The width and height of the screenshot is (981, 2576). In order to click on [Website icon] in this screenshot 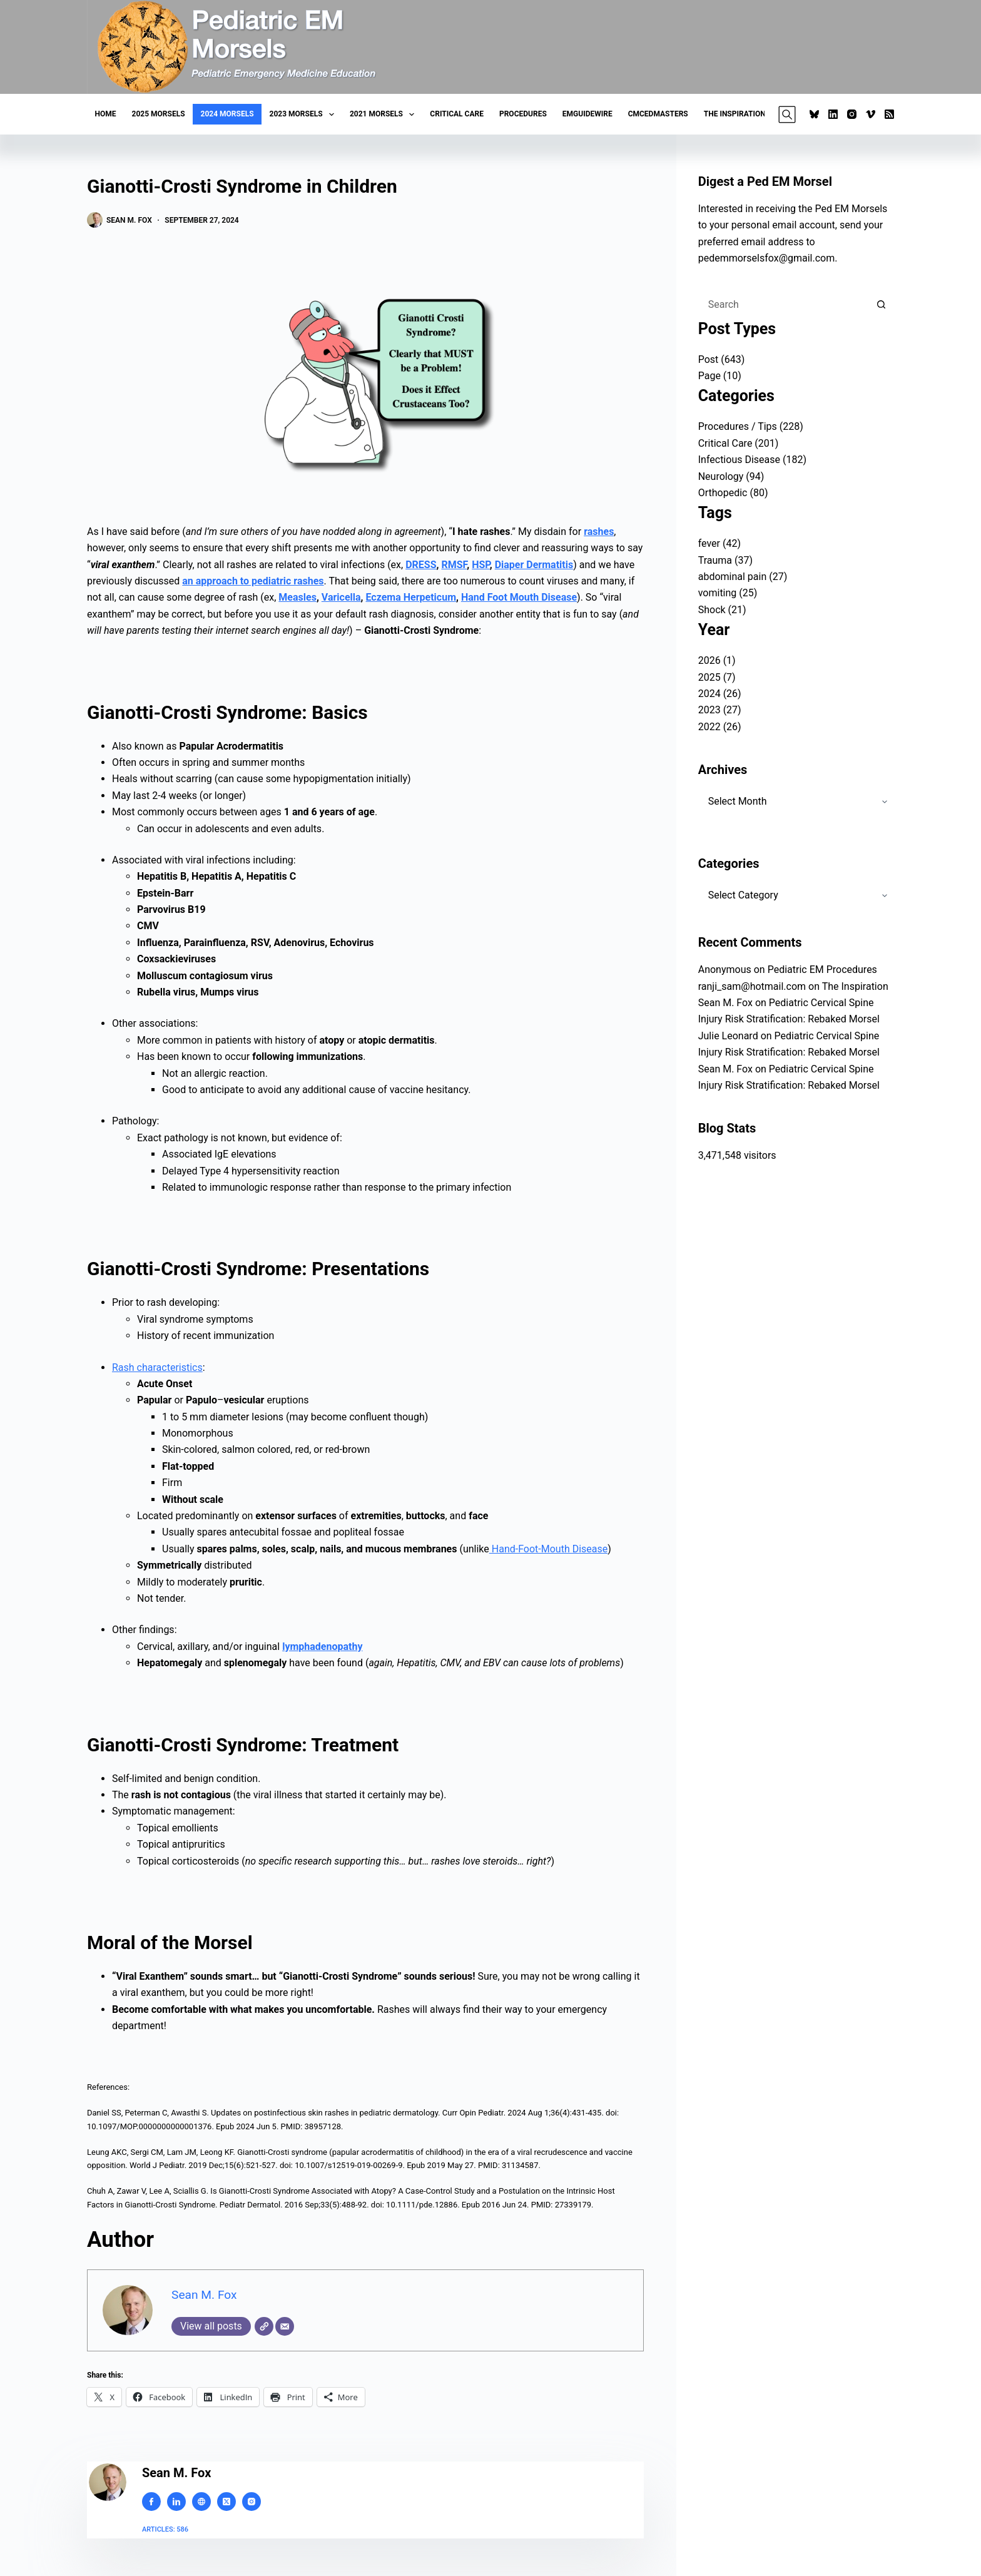, I will do `click(201, 2501)`.